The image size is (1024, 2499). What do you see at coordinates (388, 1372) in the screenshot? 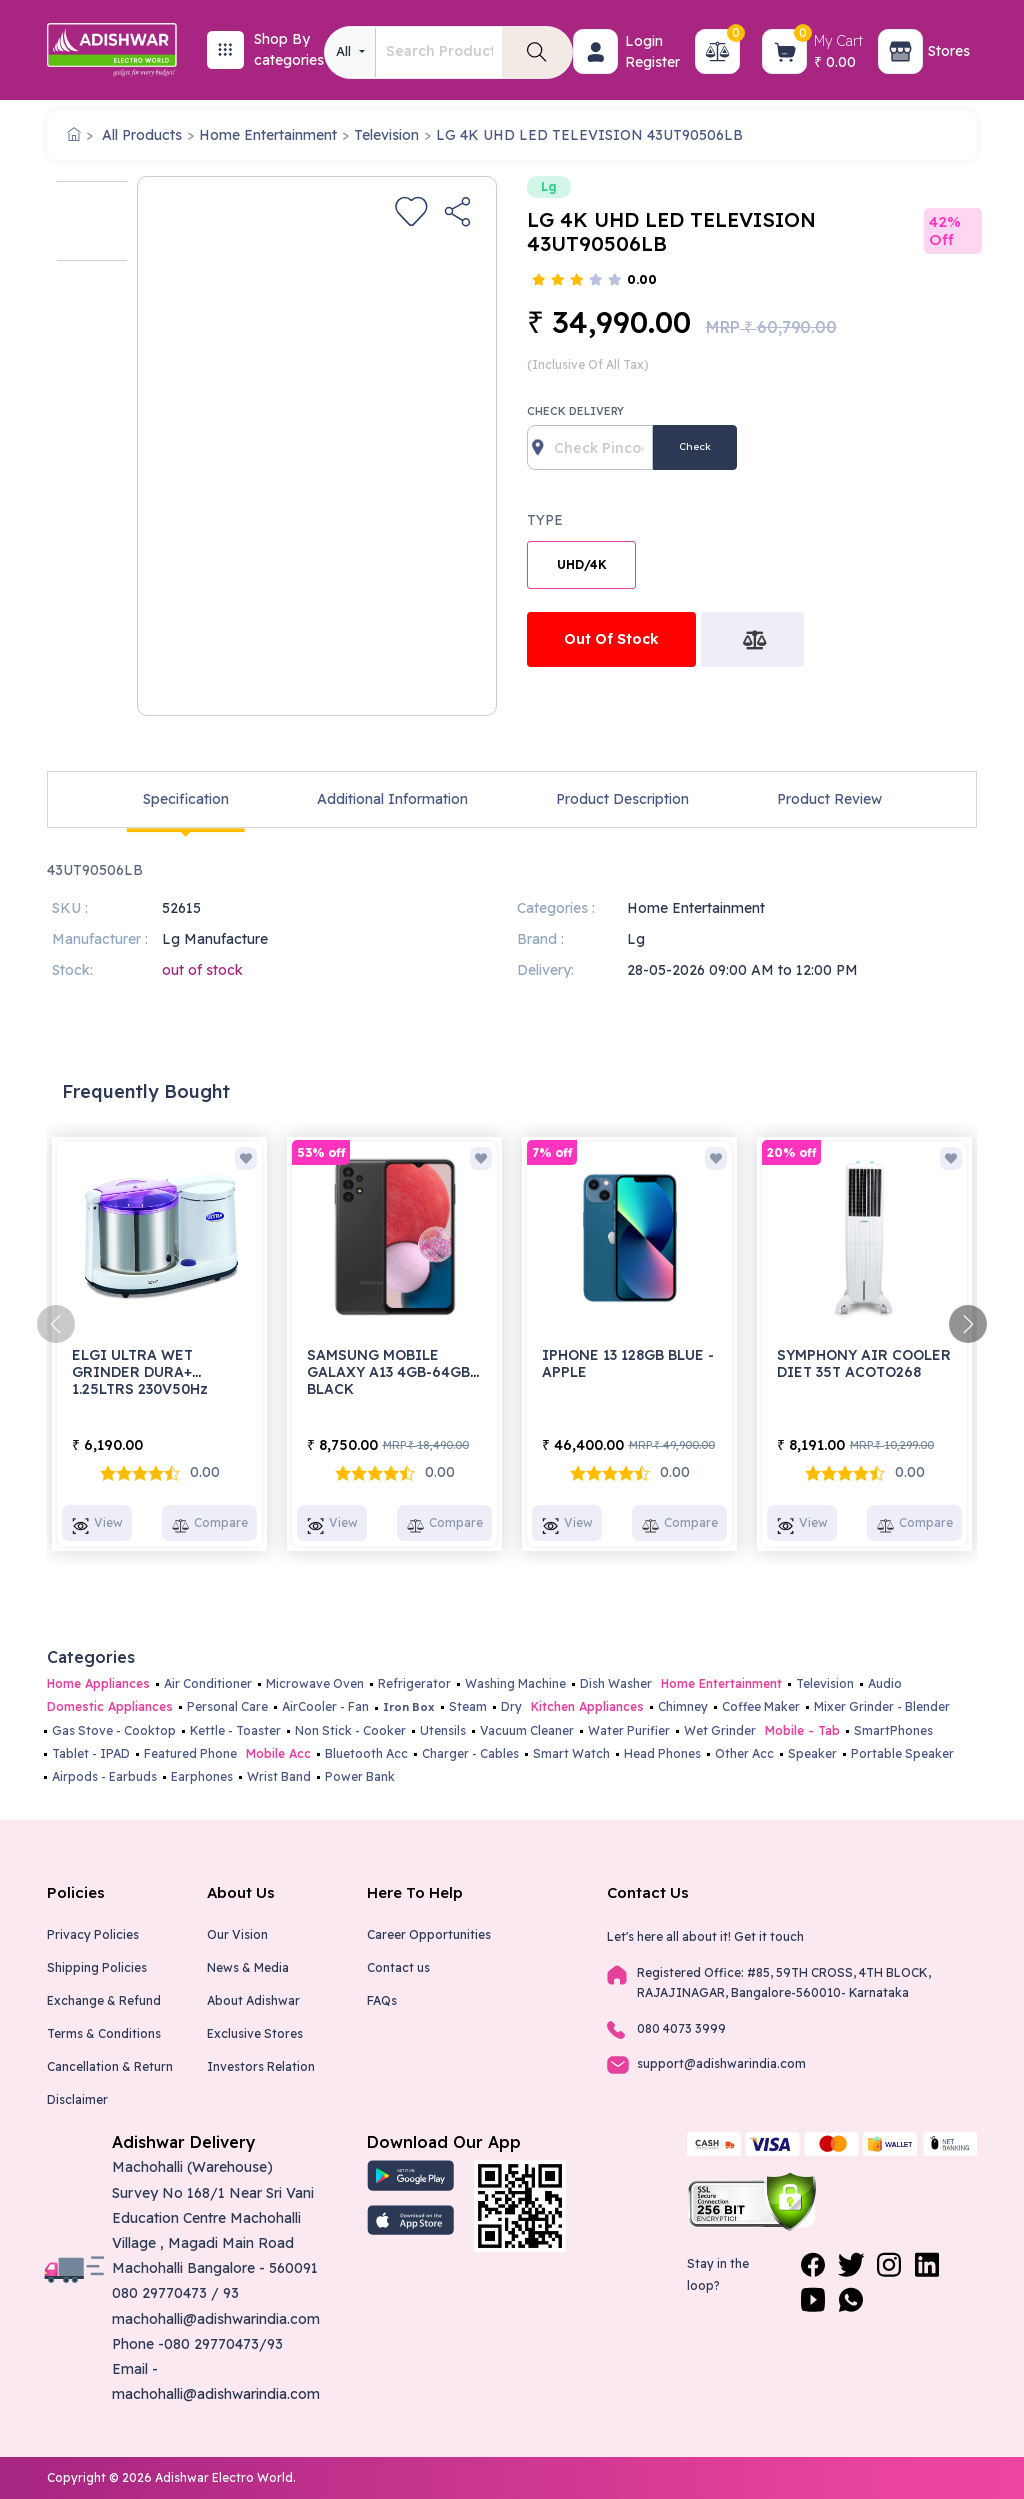
I see `SAMSUNG MOBILE GALAXY A13 4GB-64GB BLACK` at bounding box center [388, 1372].